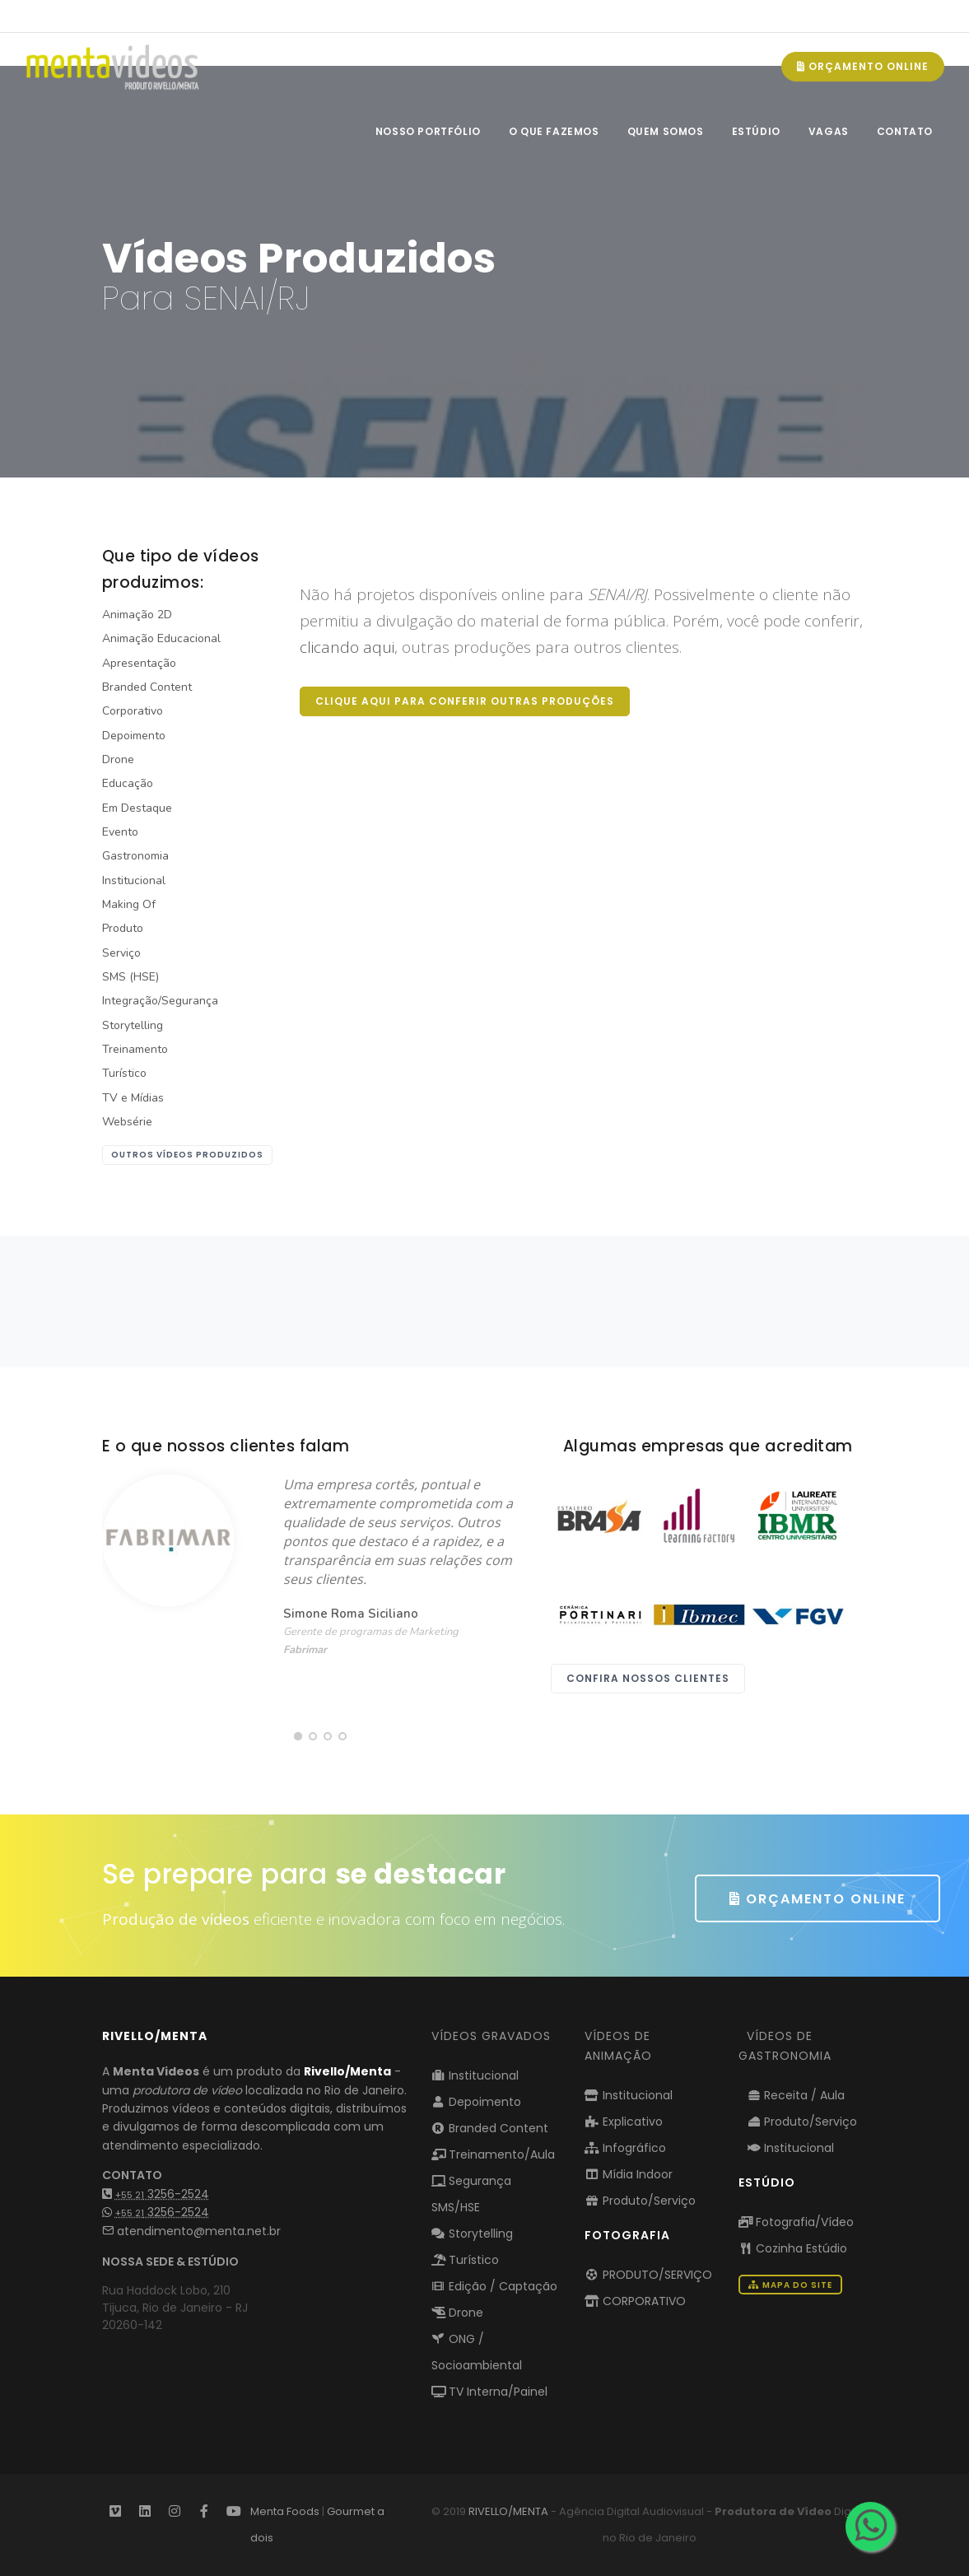 The width and height of the screenshot is (969, 2576). Describe the element at coordinates (665, 131) in the screenshot. I see `QUEM SOMOS` at that location.